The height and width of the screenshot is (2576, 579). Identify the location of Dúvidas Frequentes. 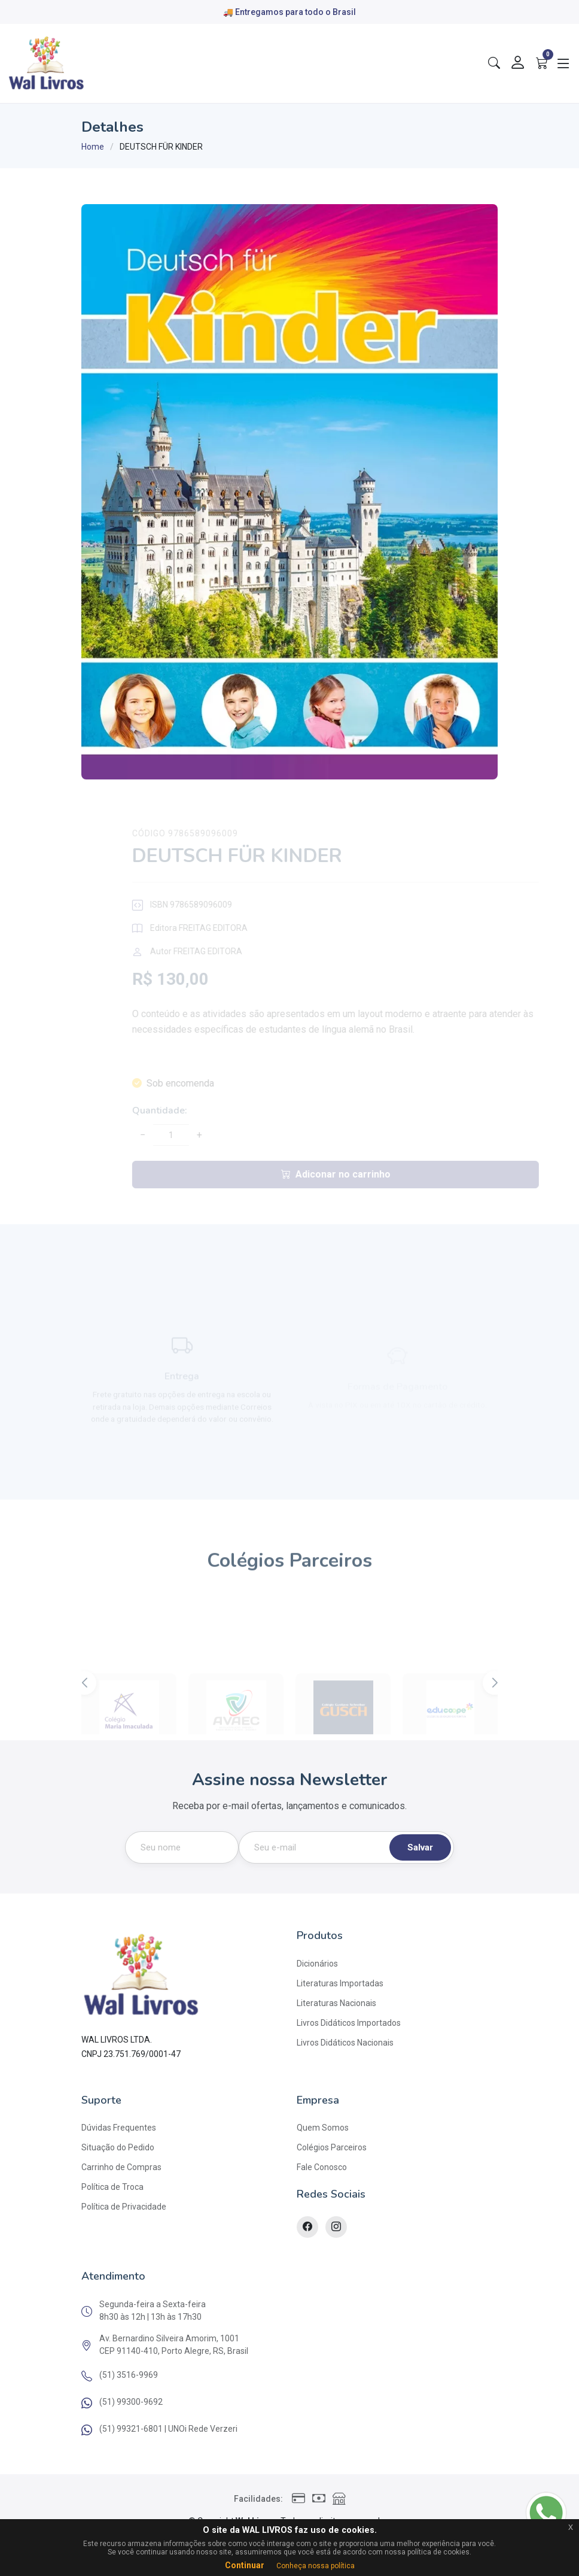
(118, 2127).